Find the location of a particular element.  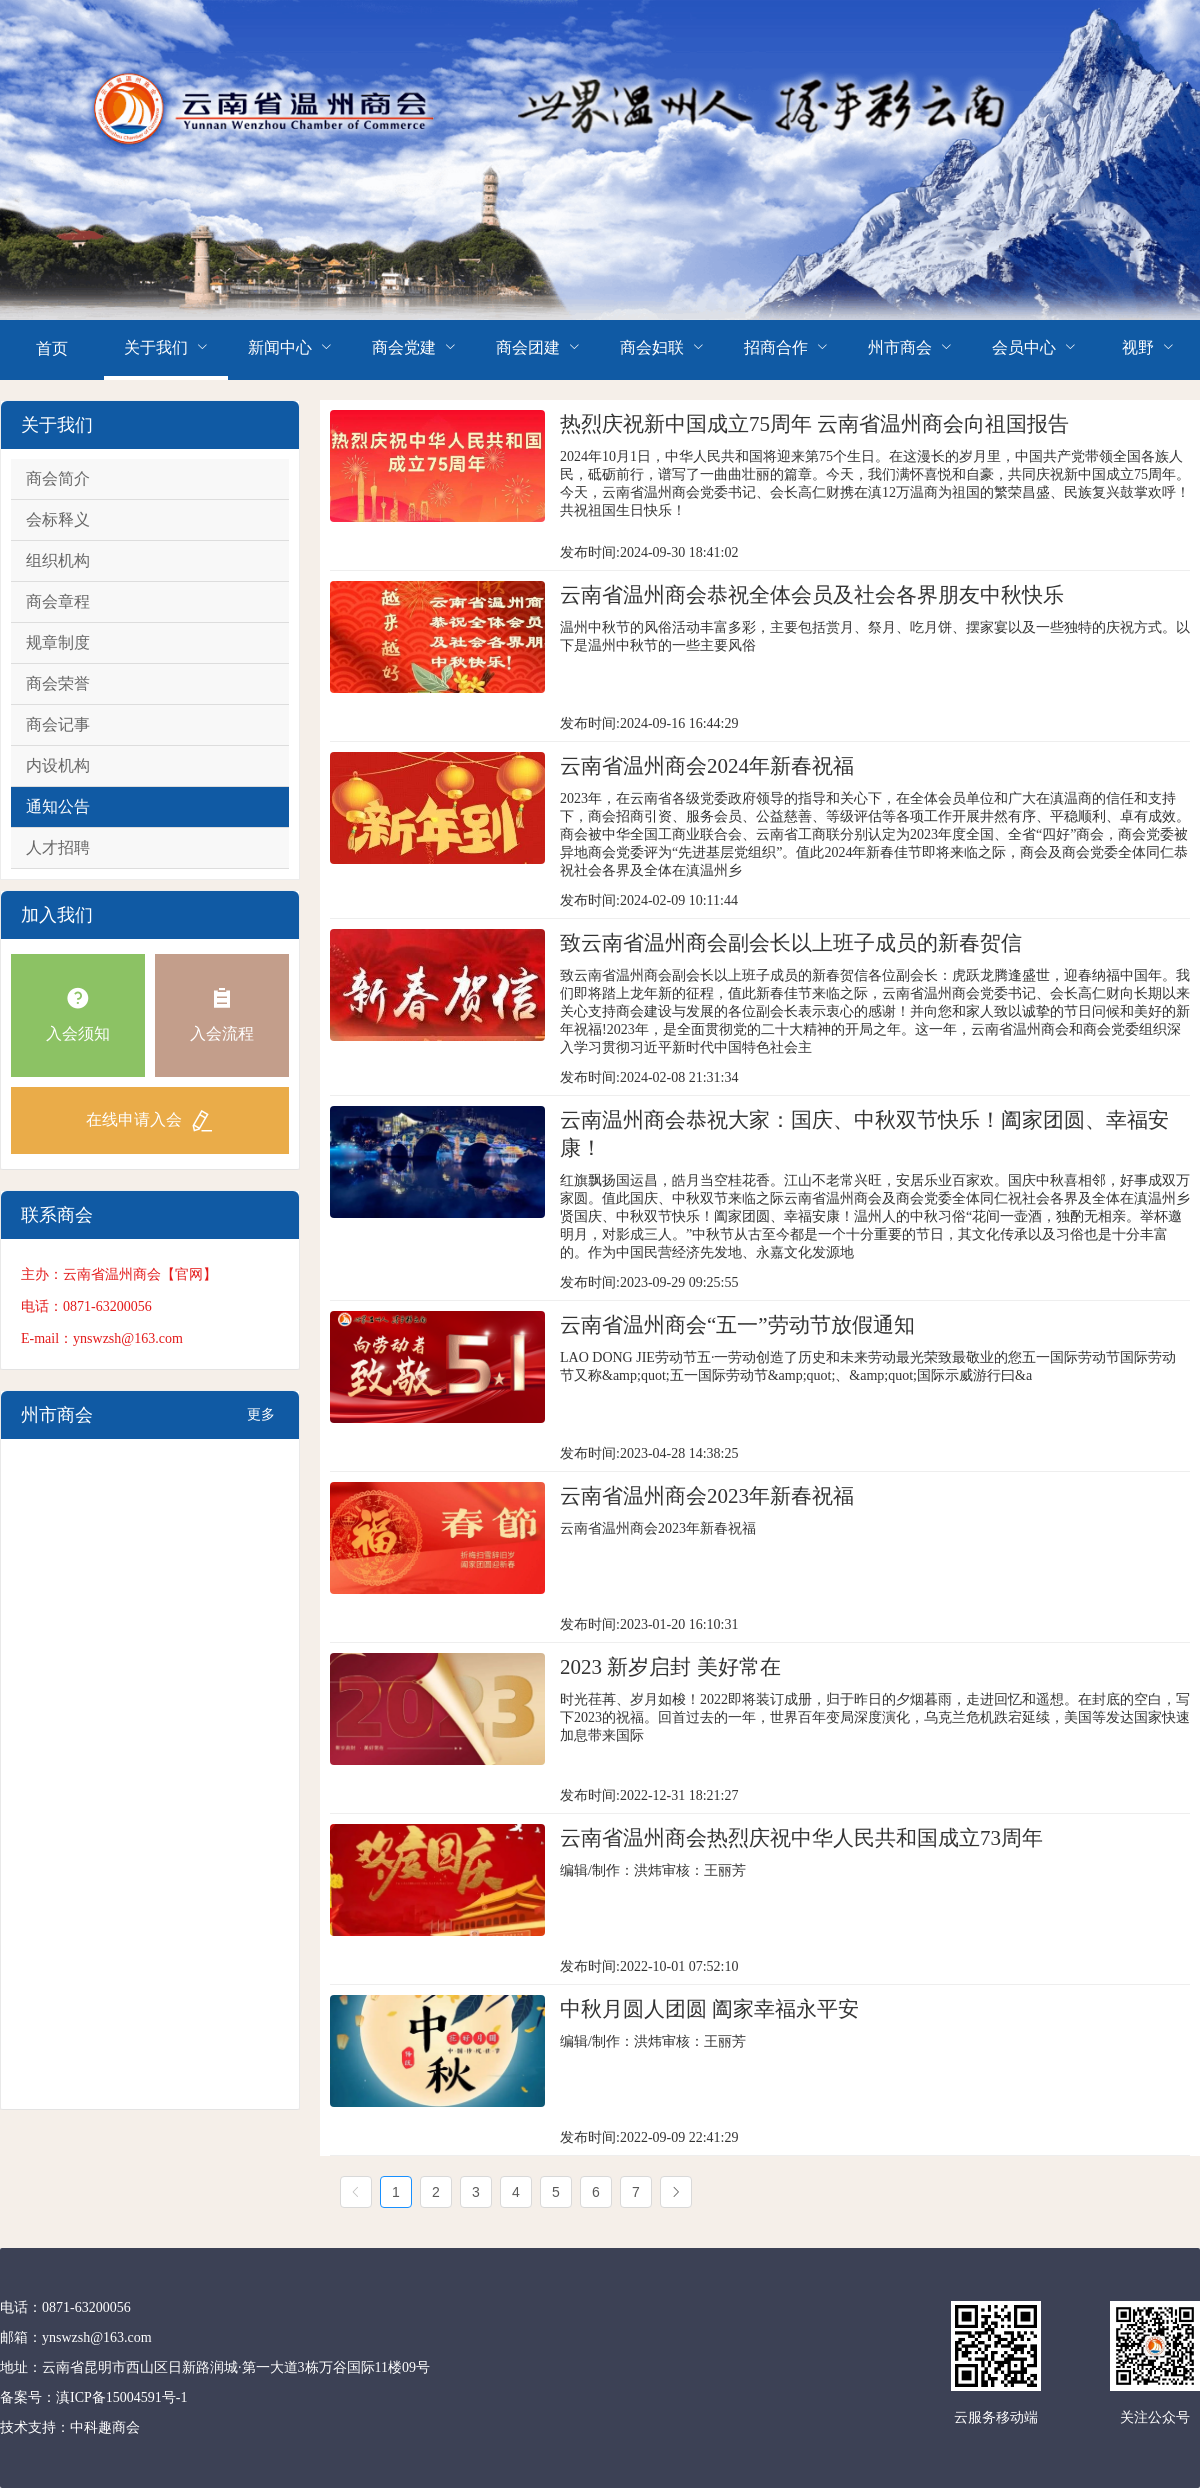

商会章程 is located at coordinates (58, 601).